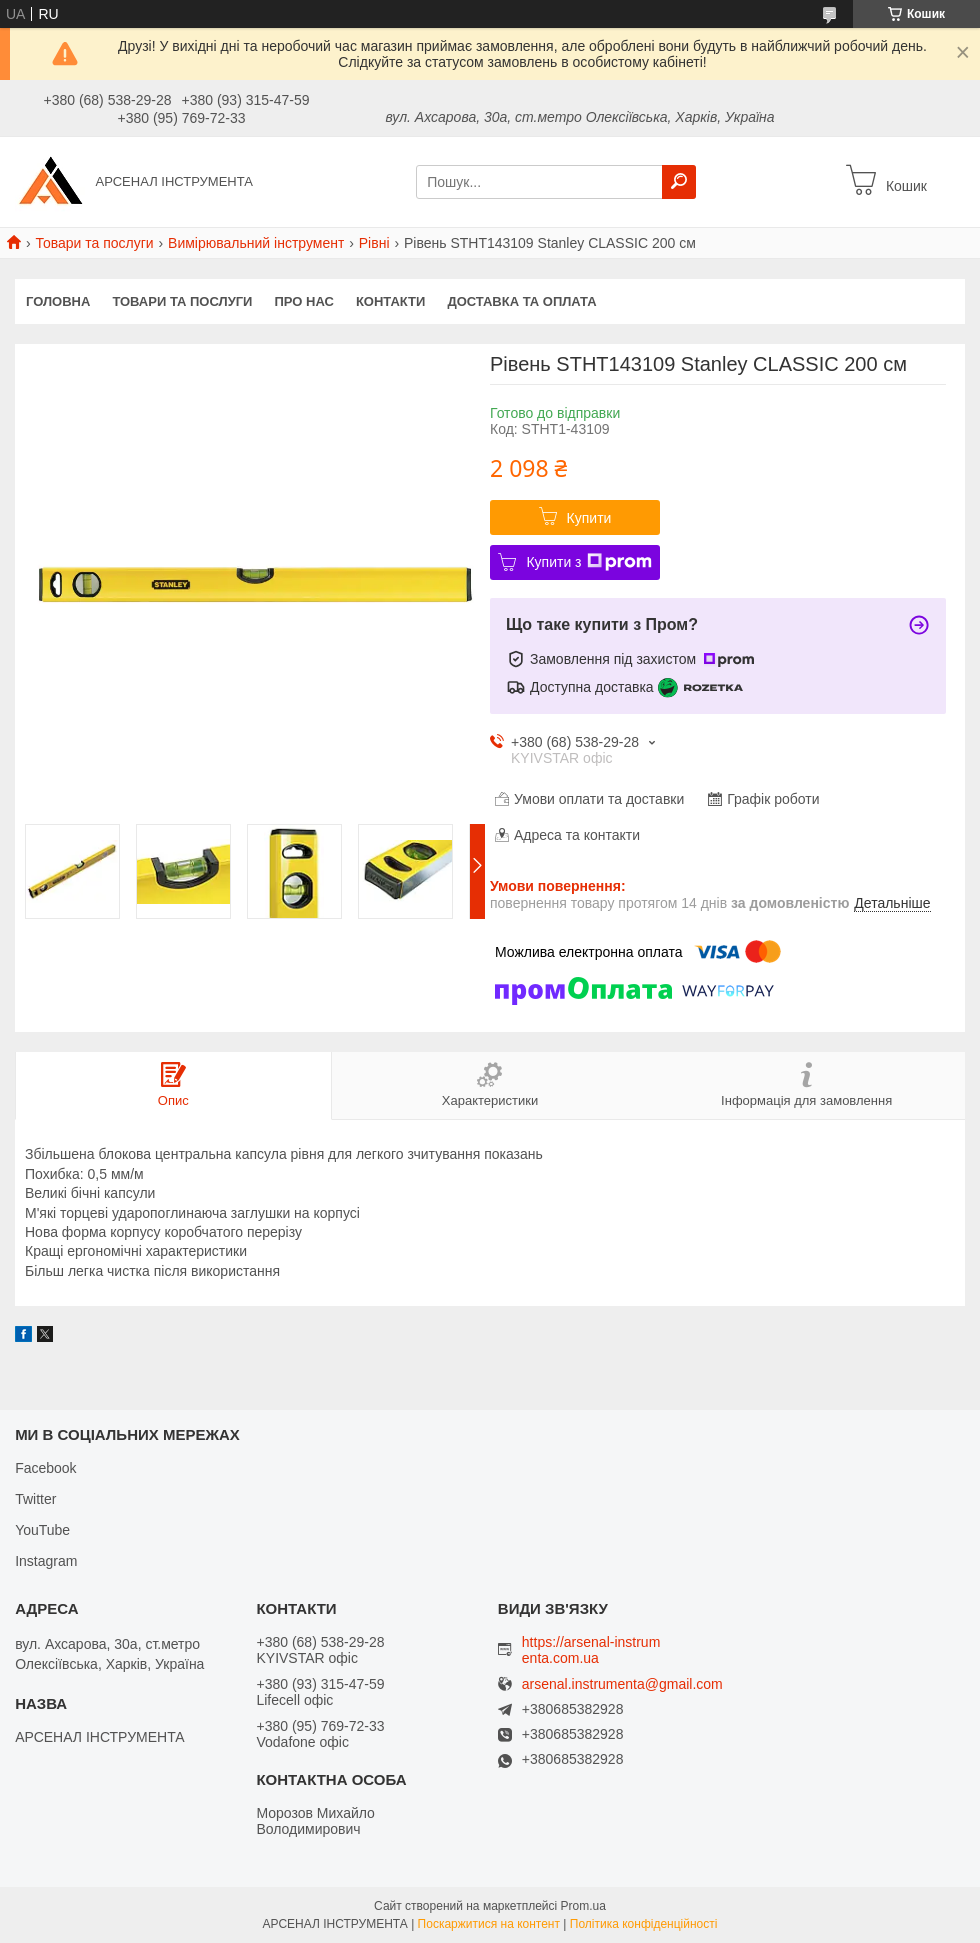 The width and height of the screenshot is (980, 1943). Describe the element at coordinates (583, 1906) in the screenshot. I see `Prom.ua` at that location.